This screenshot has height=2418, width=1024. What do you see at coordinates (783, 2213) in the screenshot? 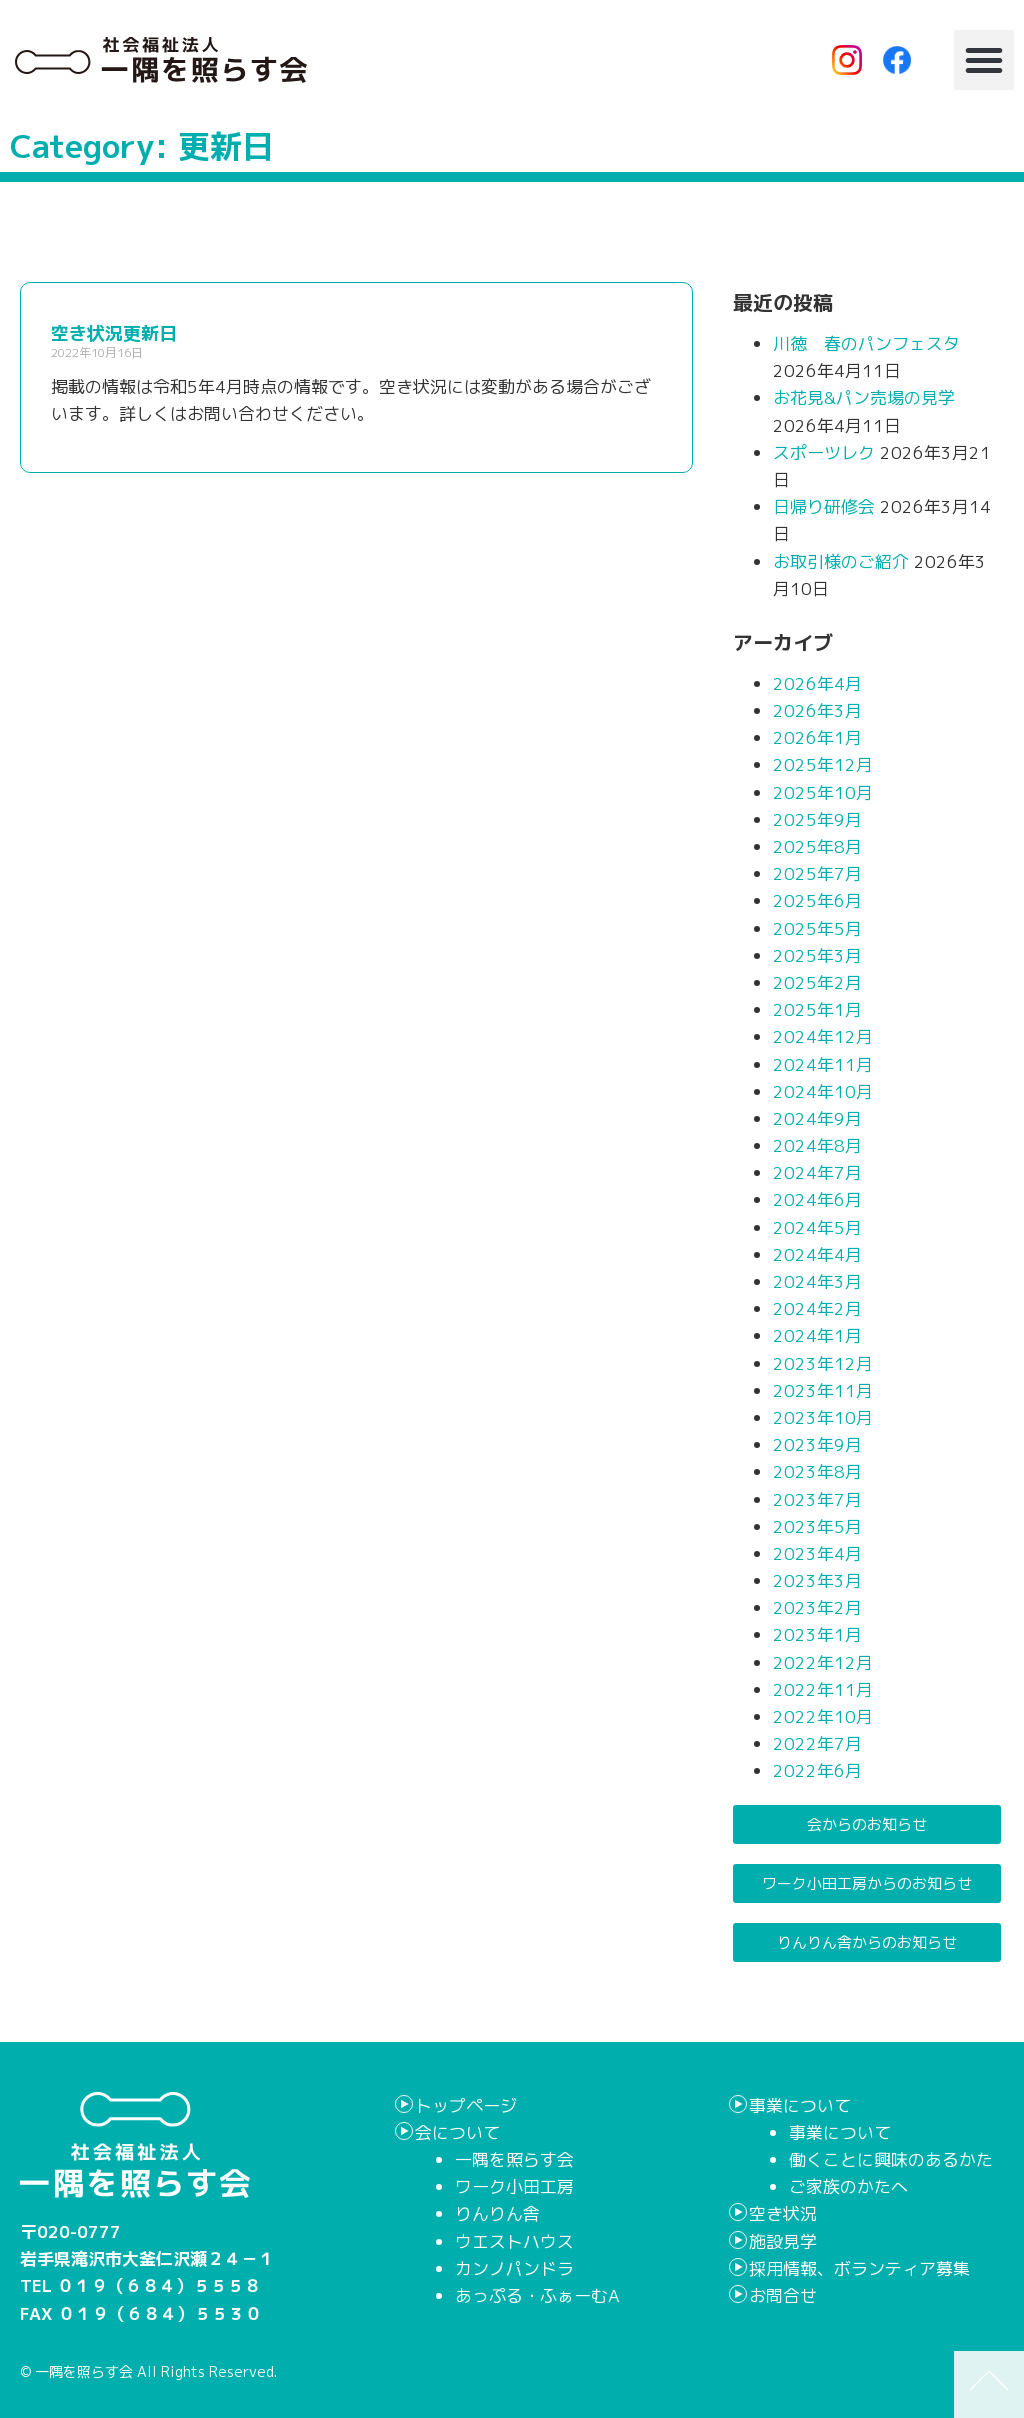
I see `空き状況` at bounding box center [783, 2213].